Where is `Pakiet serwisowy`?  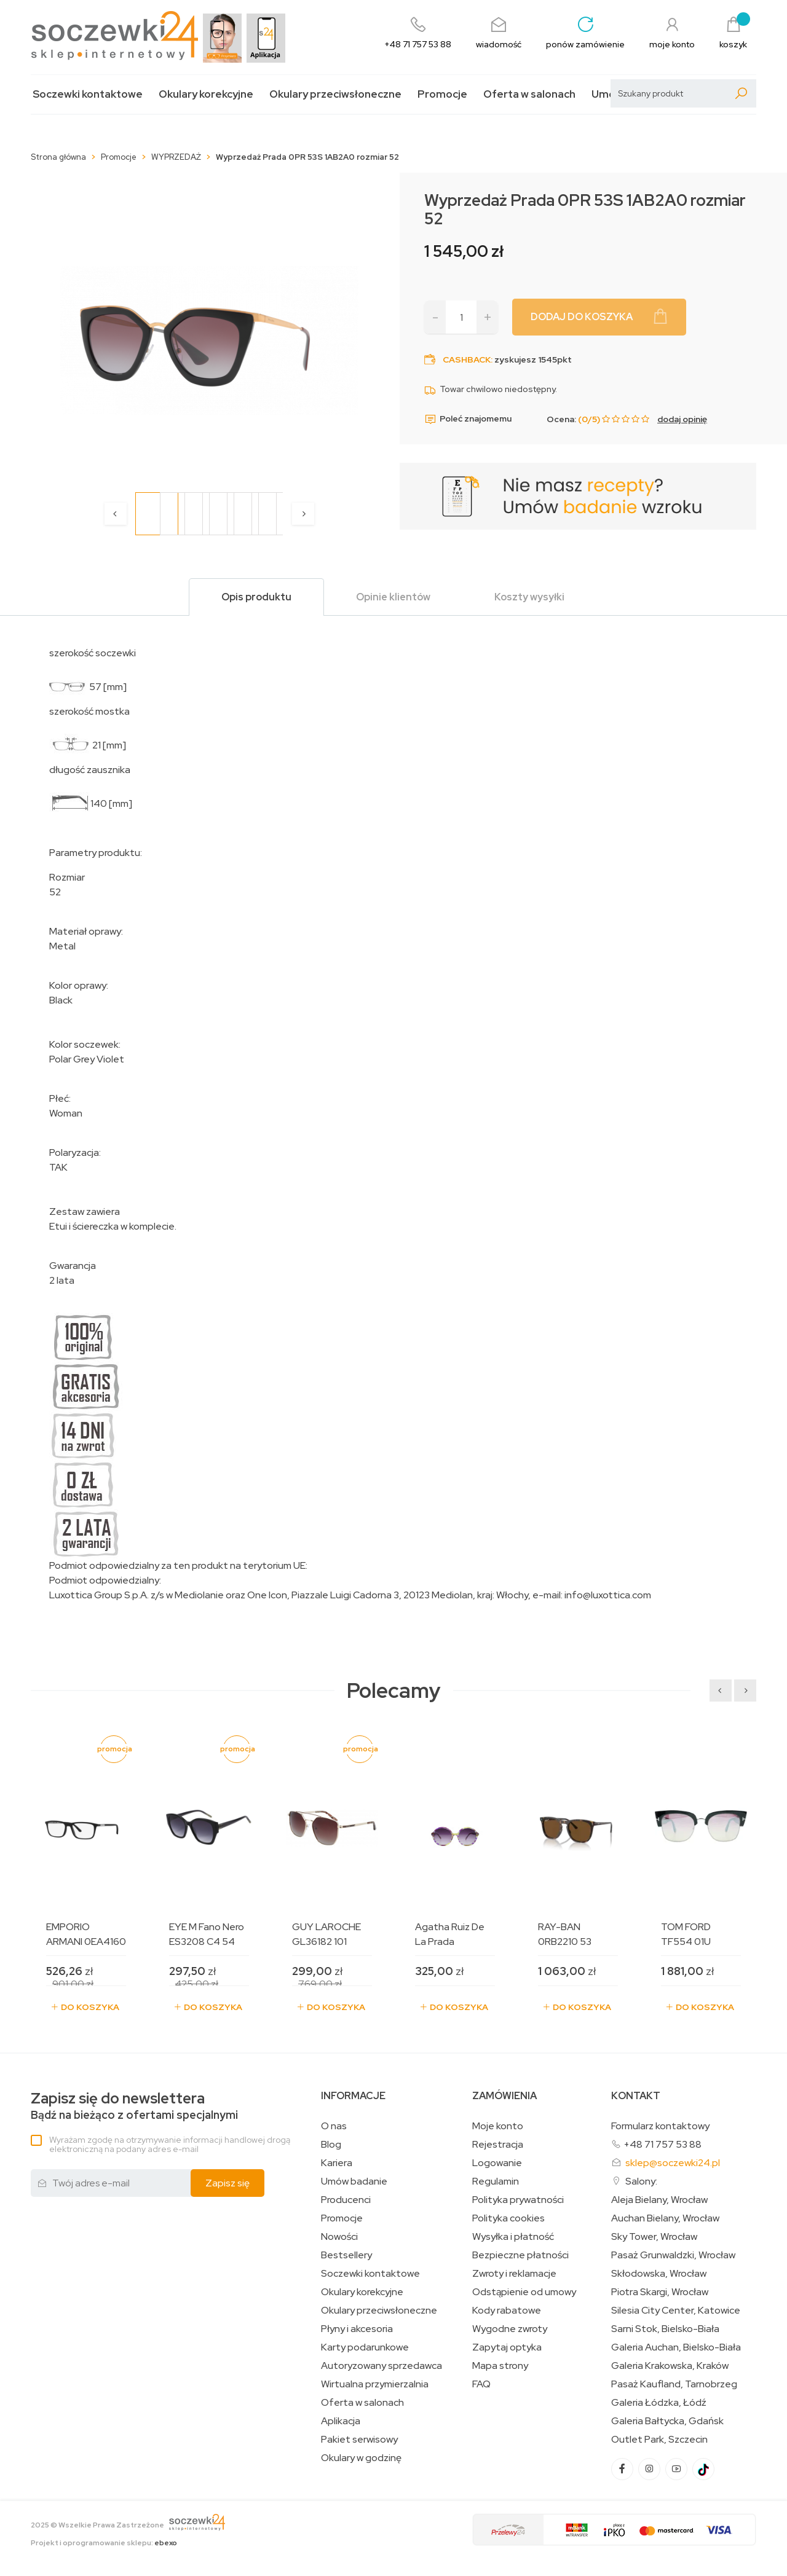
Pakiet serwisowy is located at coordinates (359, 2439).